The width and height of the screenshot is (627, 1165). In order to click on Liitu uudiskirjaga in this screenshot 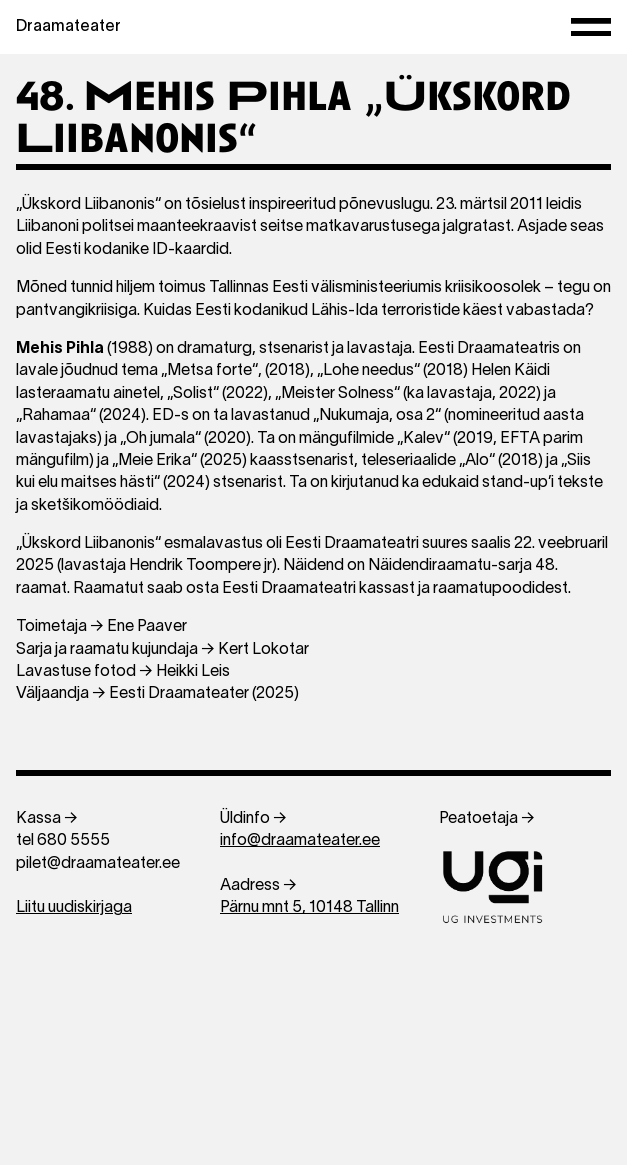, I will do `click(74, 908)`.